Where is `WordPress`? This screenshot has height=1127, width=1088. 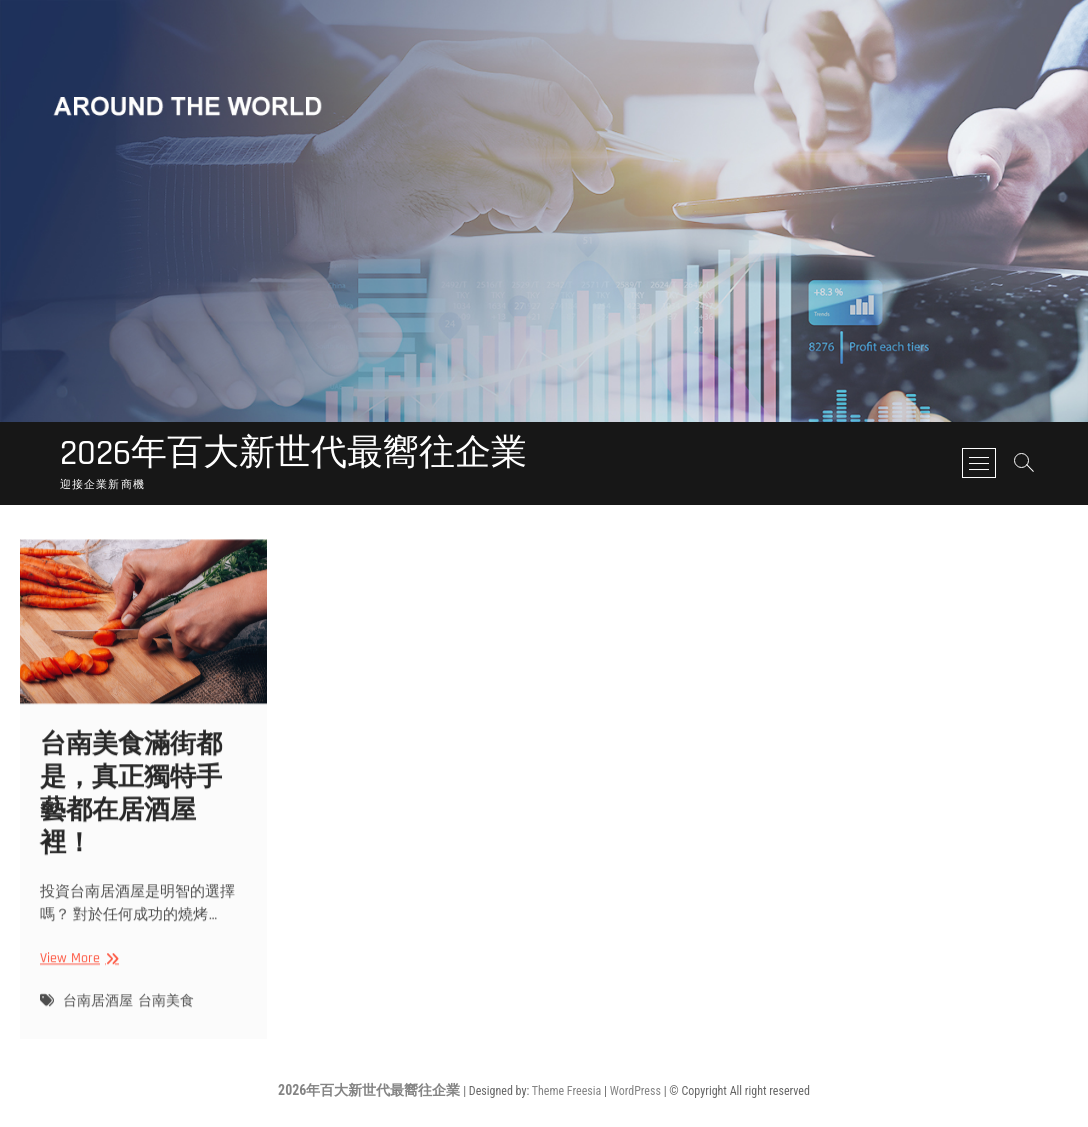
WordPress is located at coordinates (635, 1091).